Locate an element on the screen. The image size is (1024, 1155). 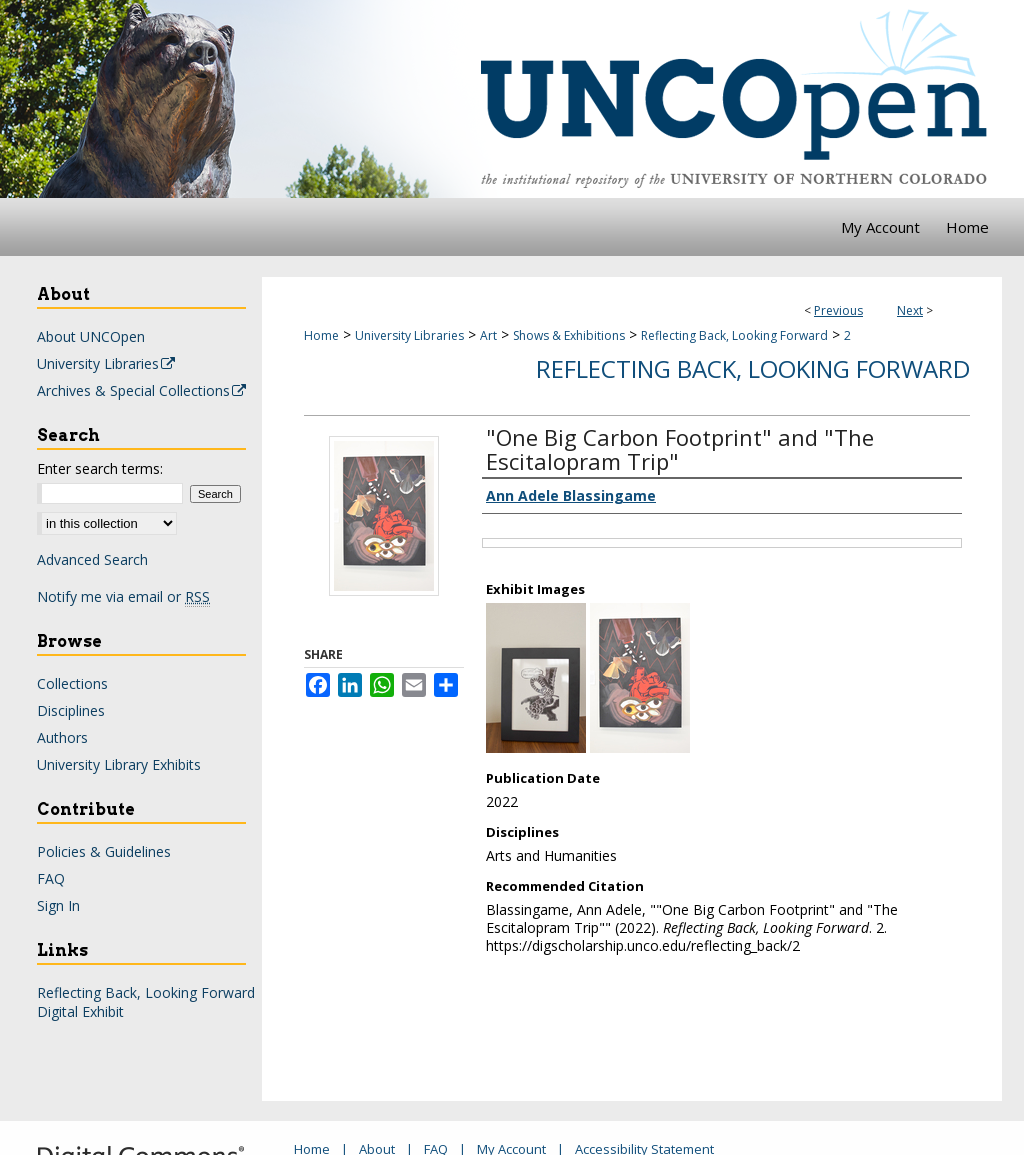
Notify me via email or is located at coordinates (123, 596).